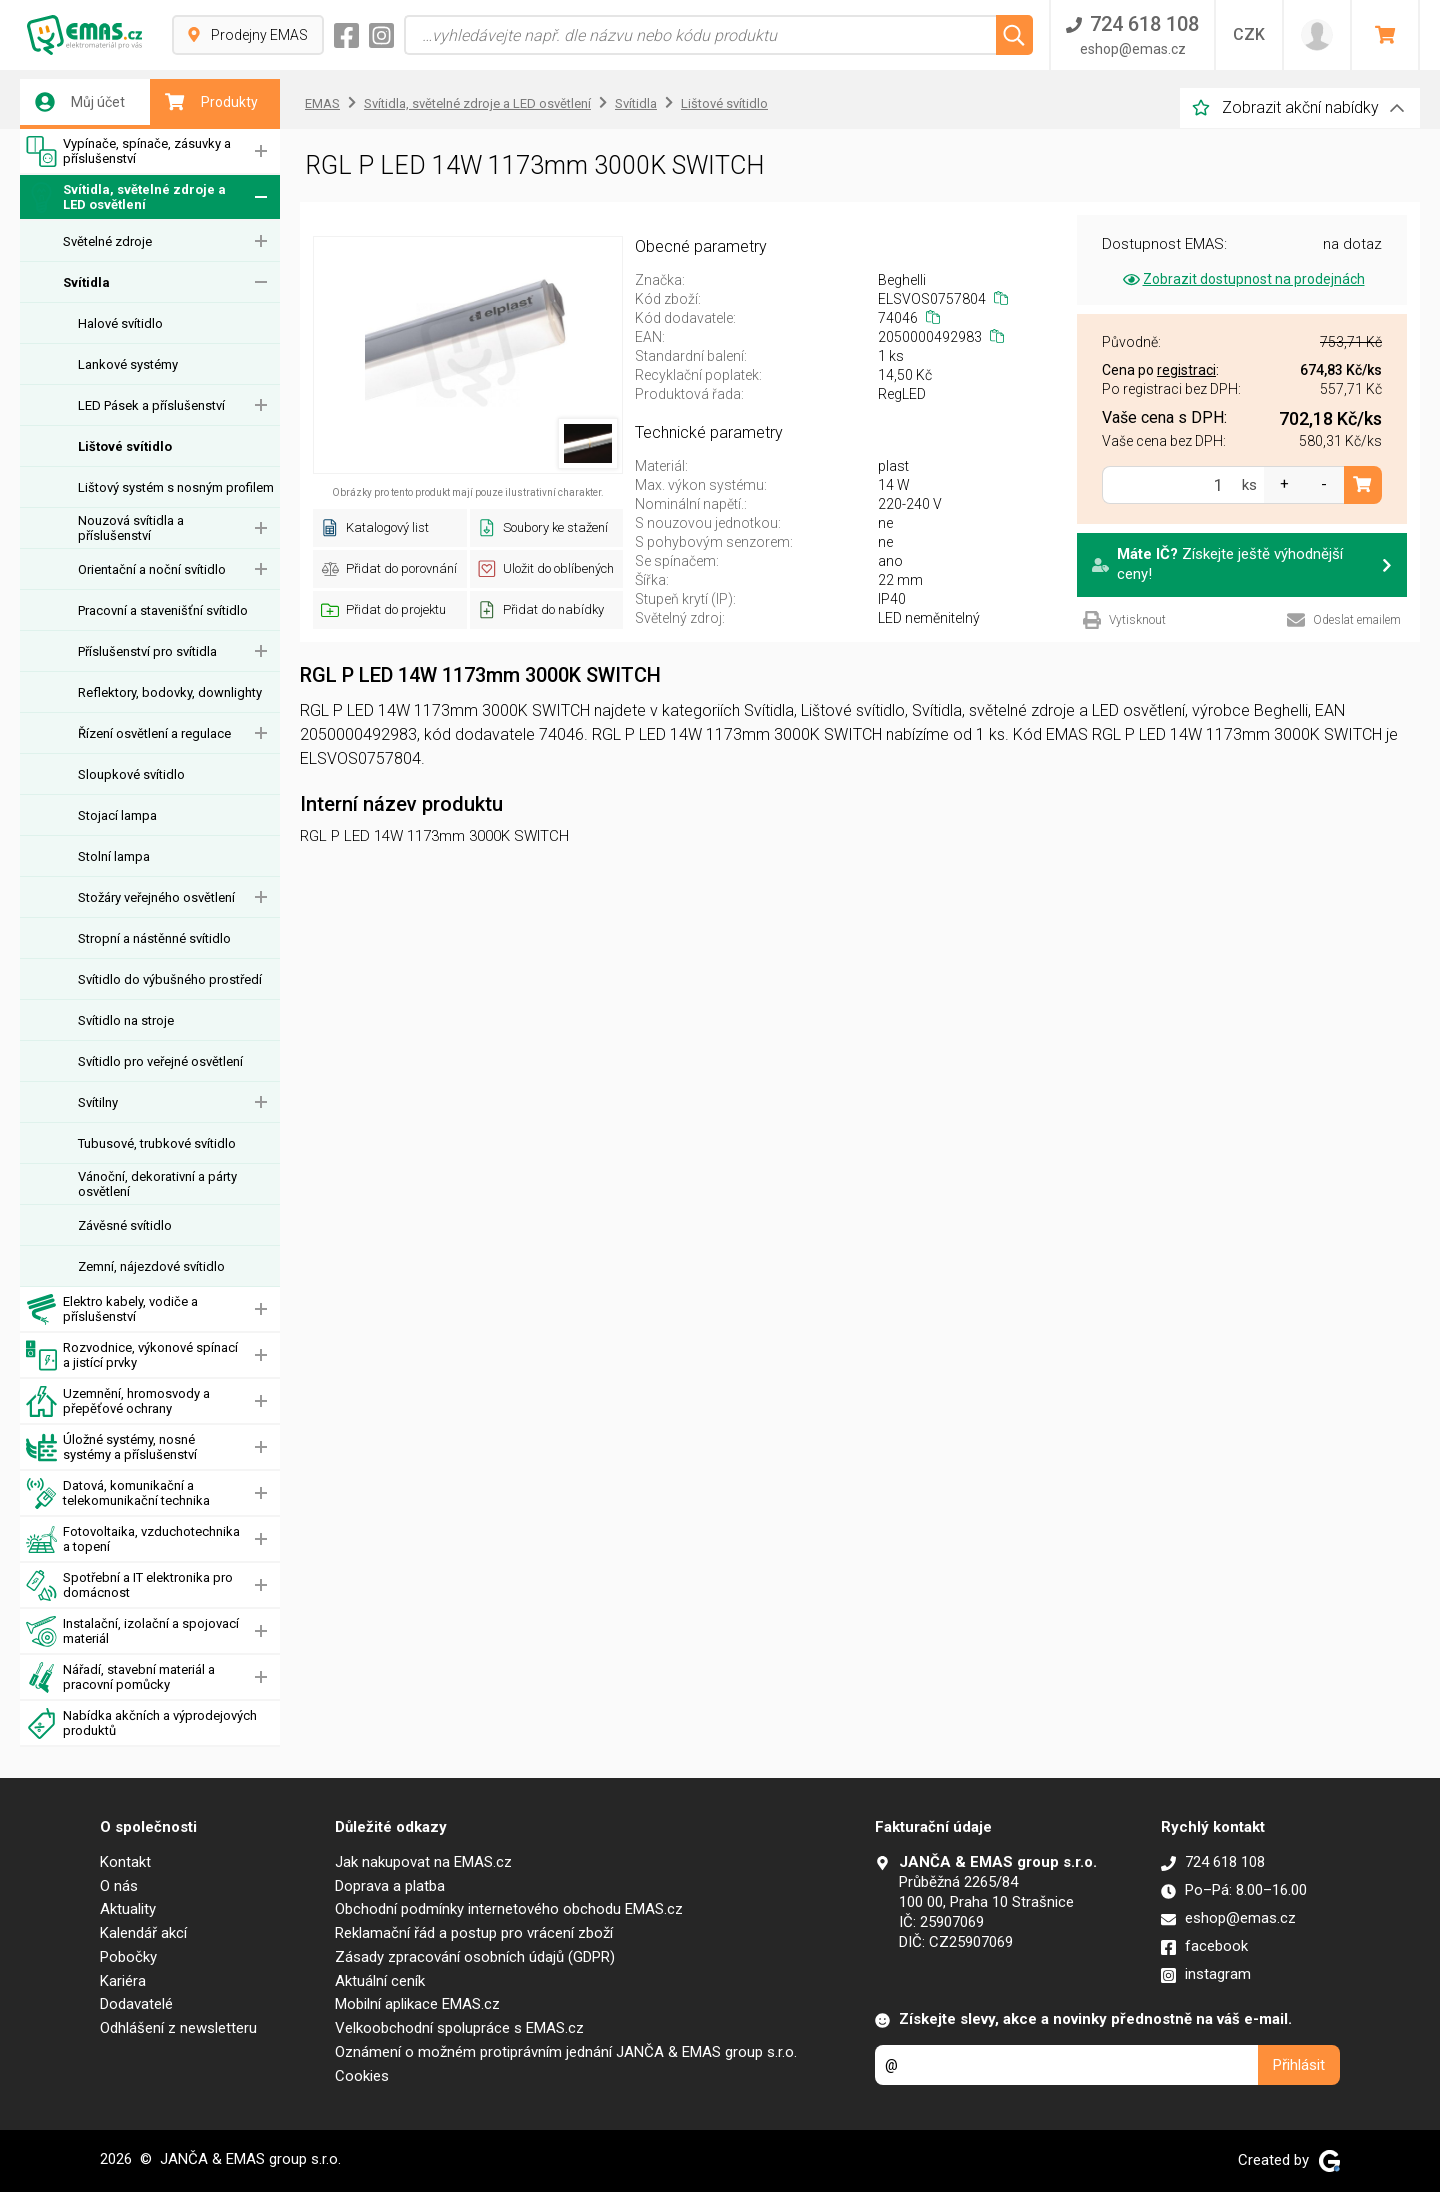  Describe the element at coordinates (126, 197) in the screenshot. I see `Svítidla, světelné zdroje a LED osvětlení` at that location.